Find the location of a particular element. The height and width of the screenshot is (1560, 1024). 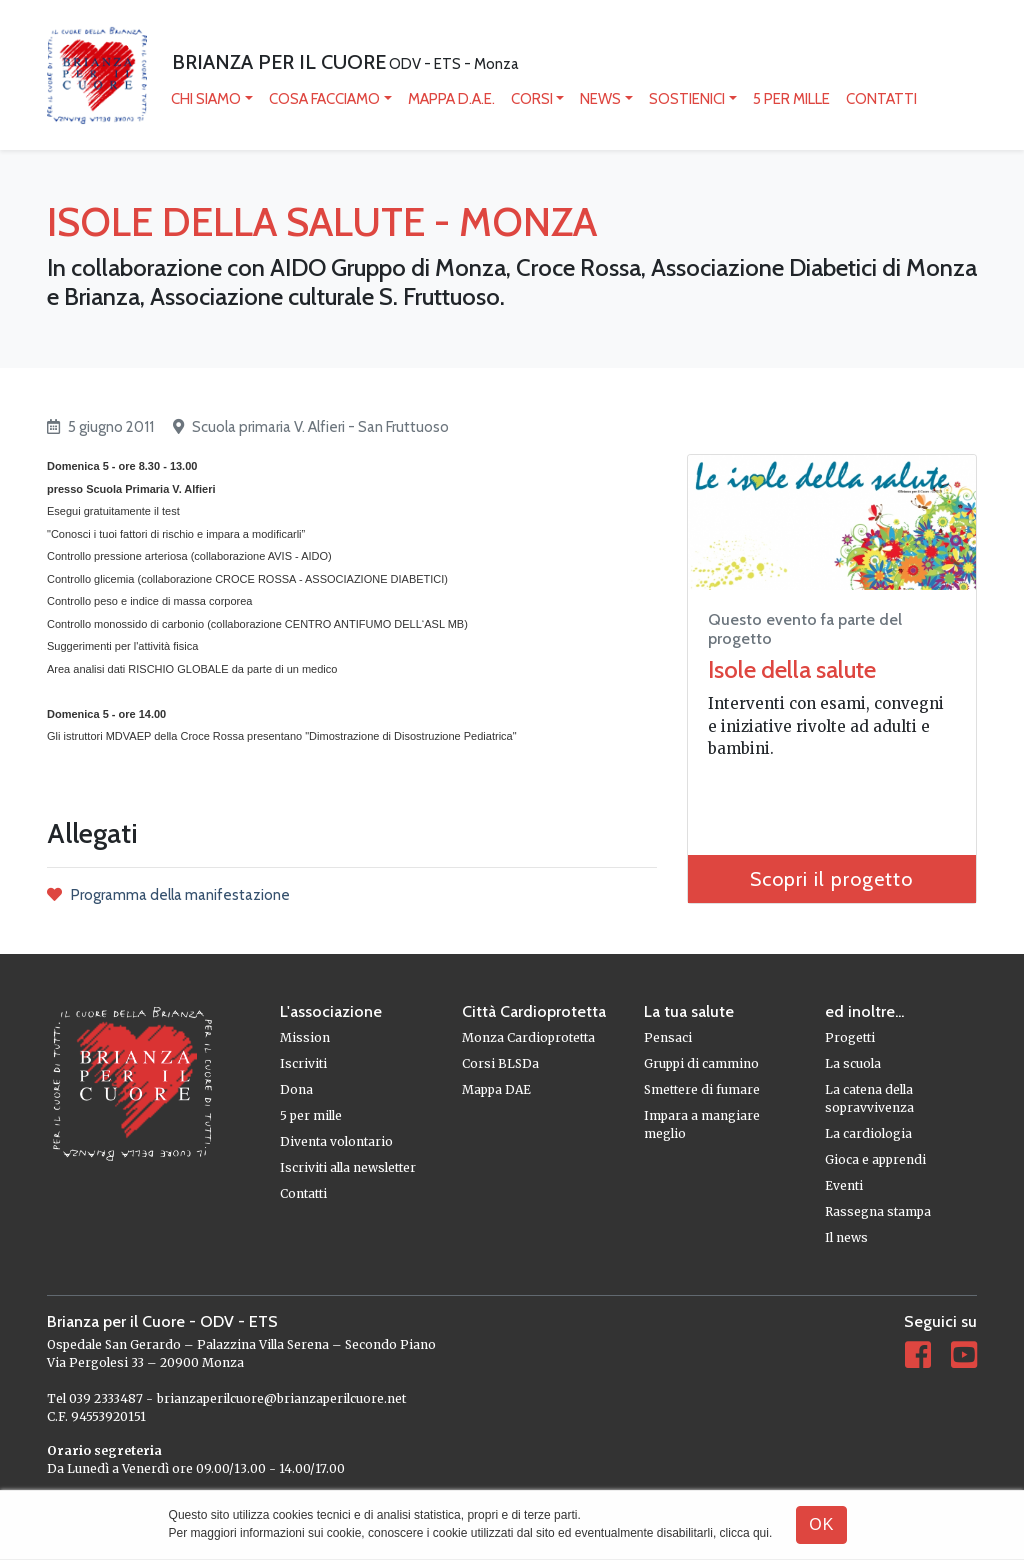

Rassegna stampa is located at coordinates (878, 1211).